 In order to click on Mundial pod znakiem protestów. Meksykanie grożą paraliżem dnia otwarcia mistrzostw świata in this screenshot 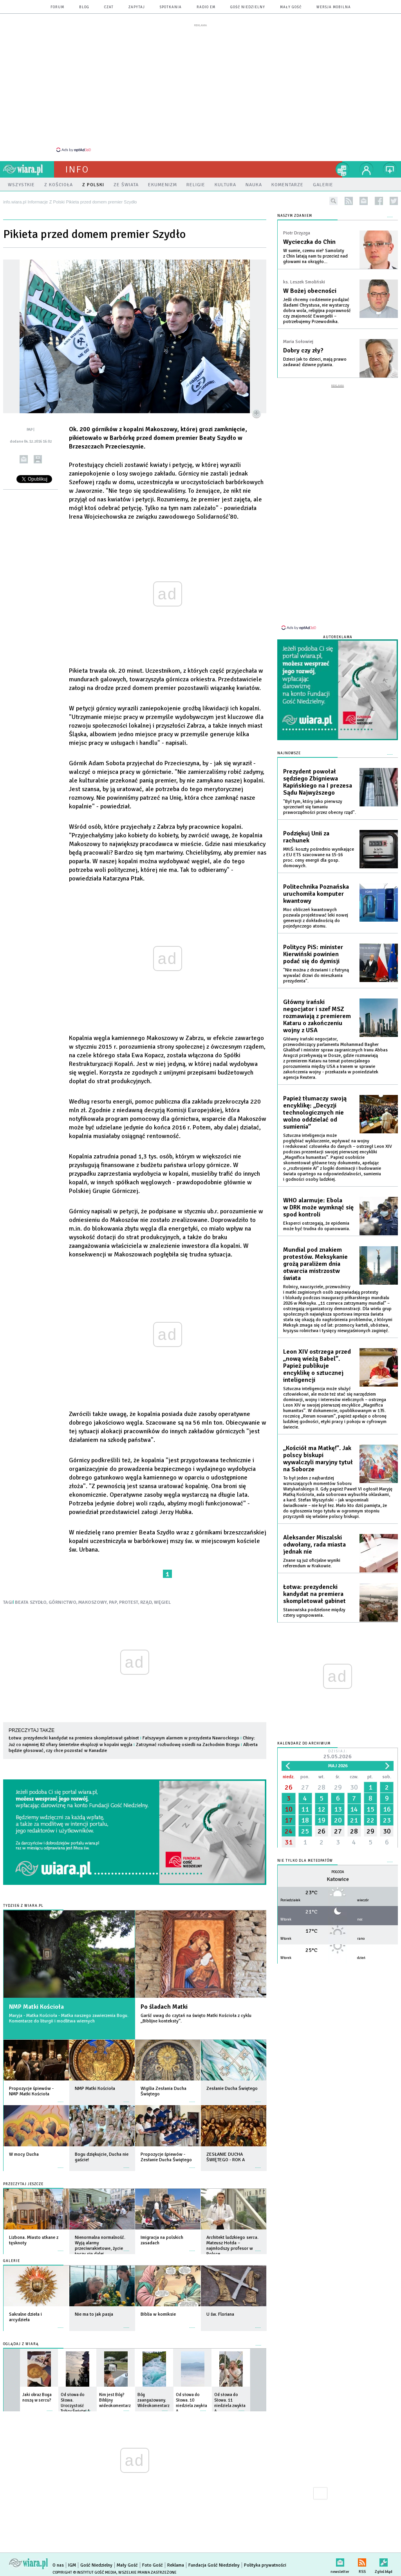, I will do `click(315, 1264)`.